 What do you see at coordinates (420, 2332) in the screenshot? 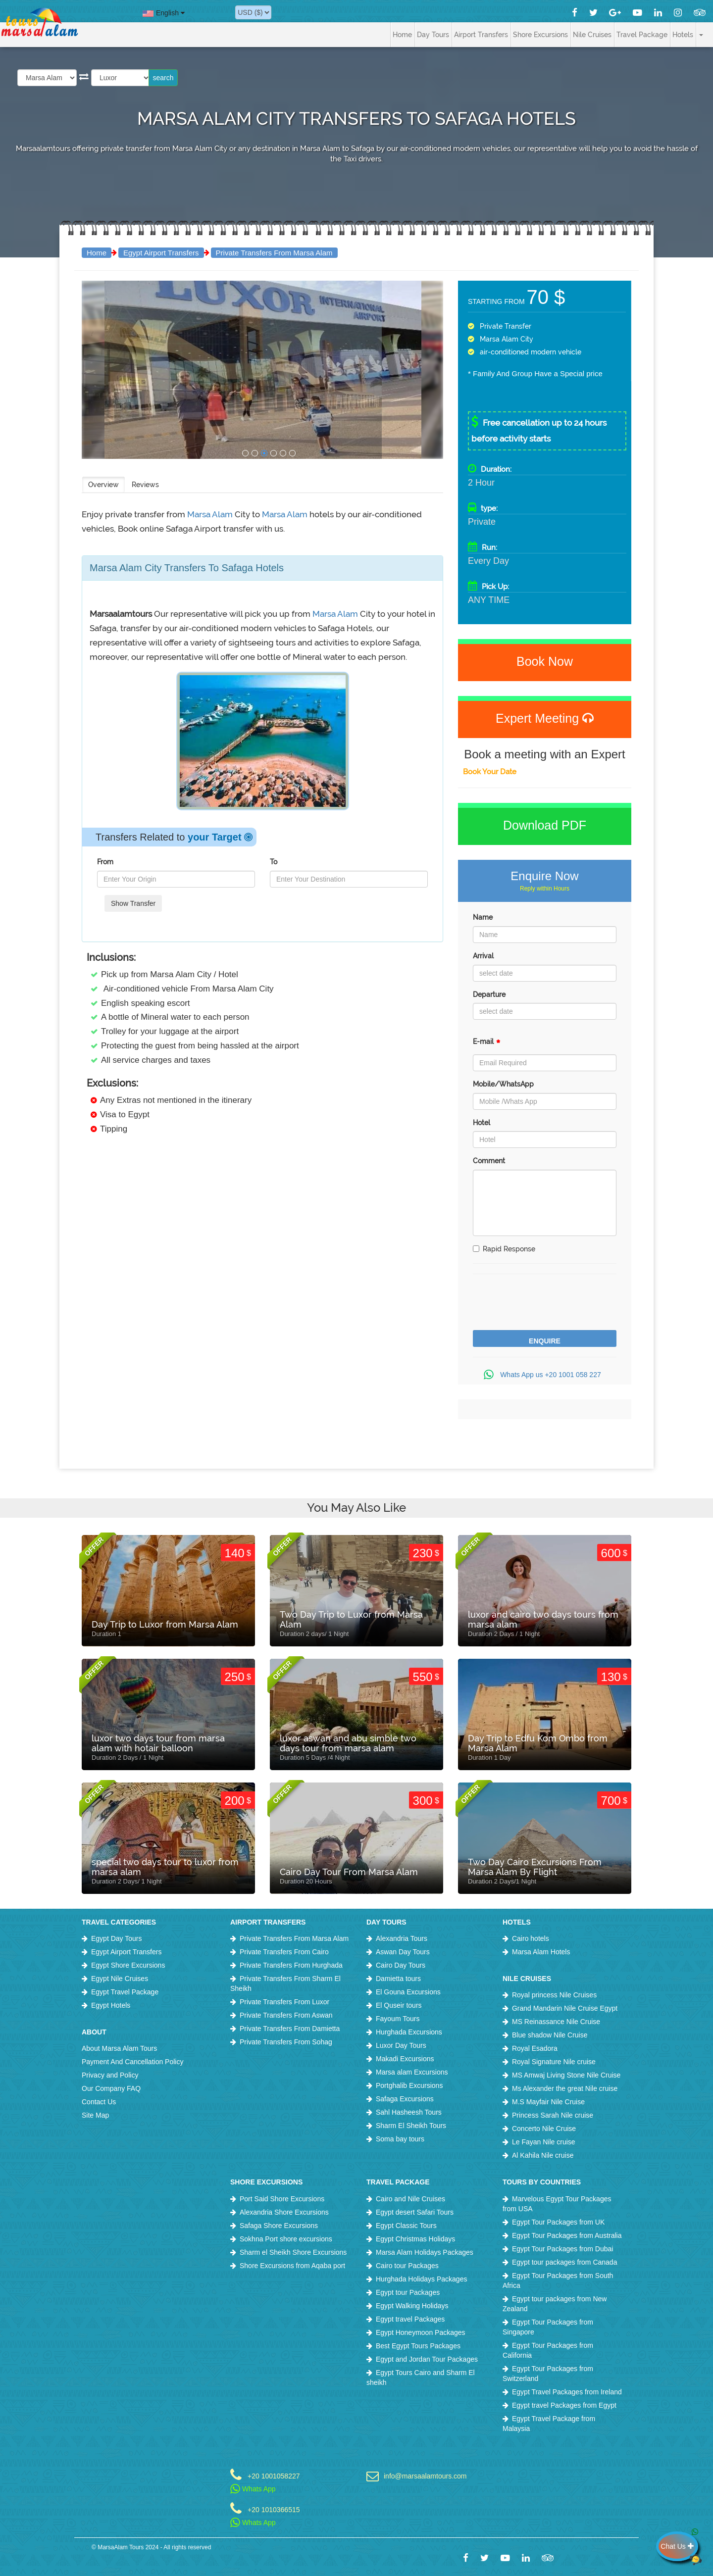
I see `Egypt Honeymoon Packages` at bounding box center [420, 2332].